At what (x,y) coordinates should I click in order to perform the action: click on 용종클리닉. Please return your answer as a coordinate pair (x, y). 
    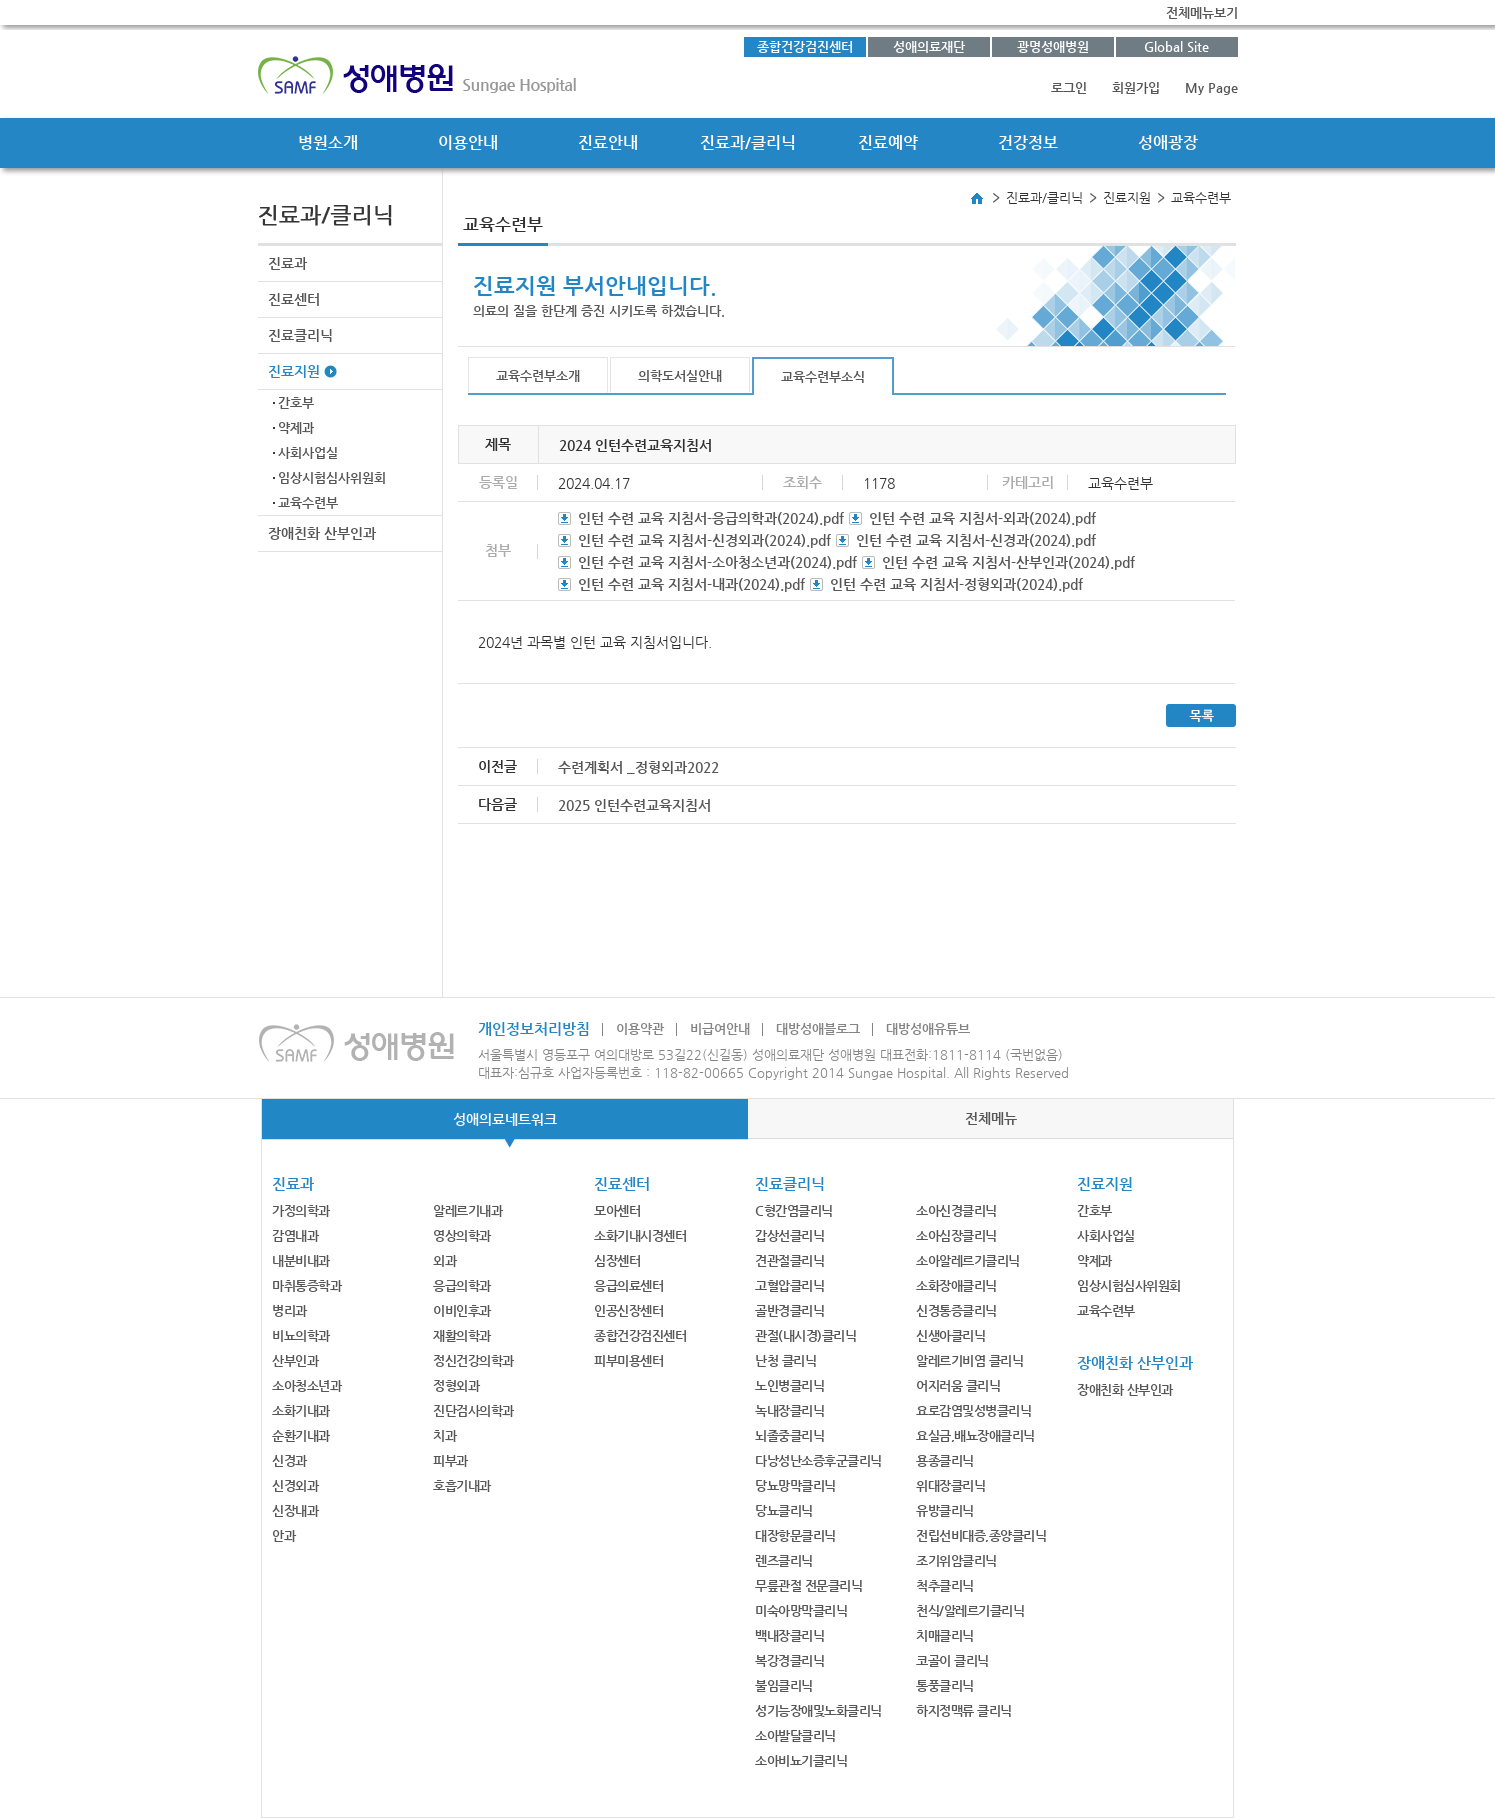
    Looking at the image, I should click on (945, 1460).